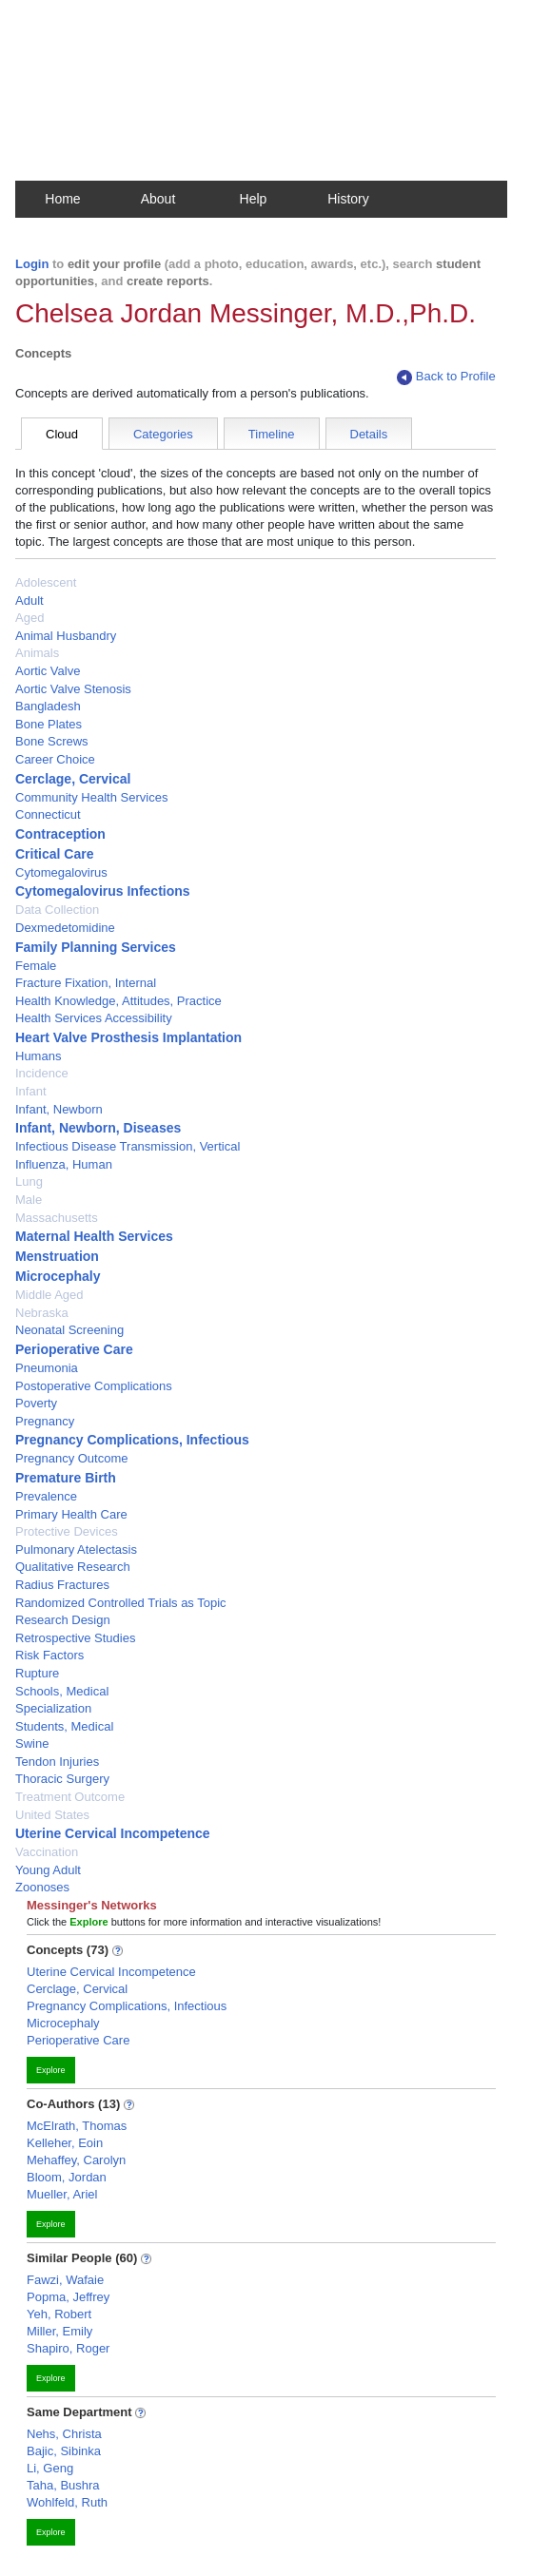 Image resolution: width=551 pixels, height=2576 pixels. Describe the element at coordinates (46, 1496) in the screenshot. I see `Prevalence` at that location.